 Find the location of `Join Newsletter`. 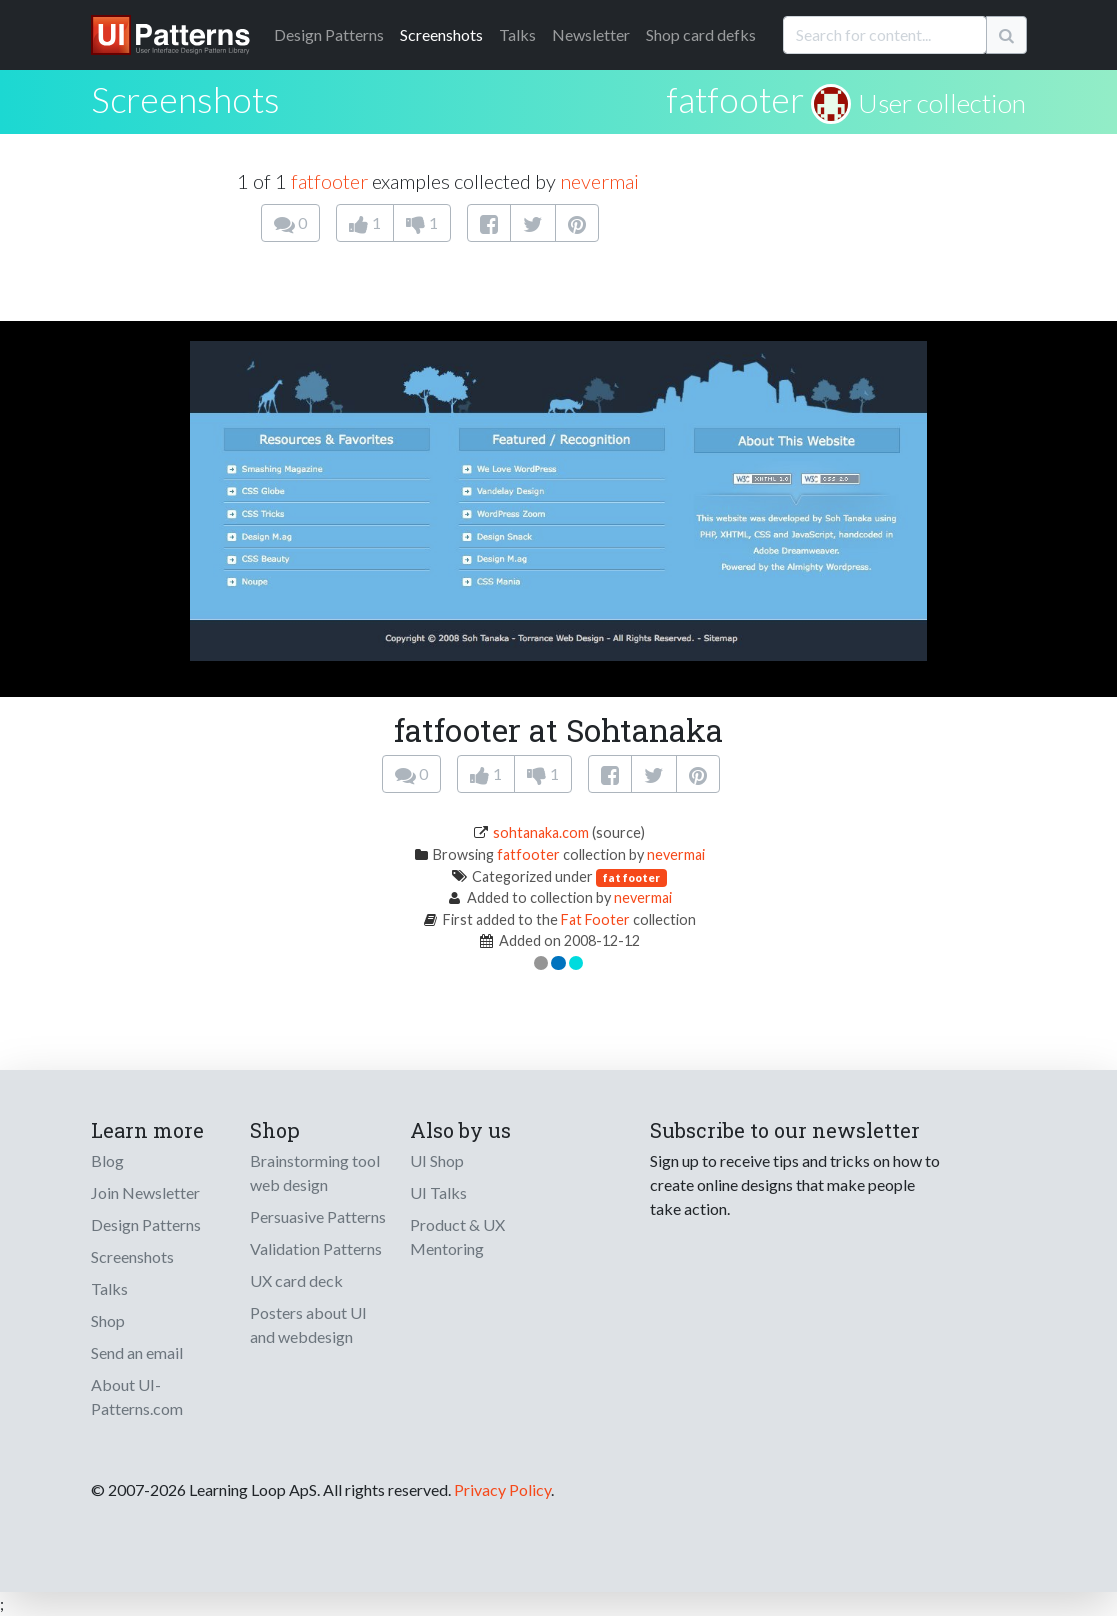

Join Newsletter is located at coordinates (145, 1192).